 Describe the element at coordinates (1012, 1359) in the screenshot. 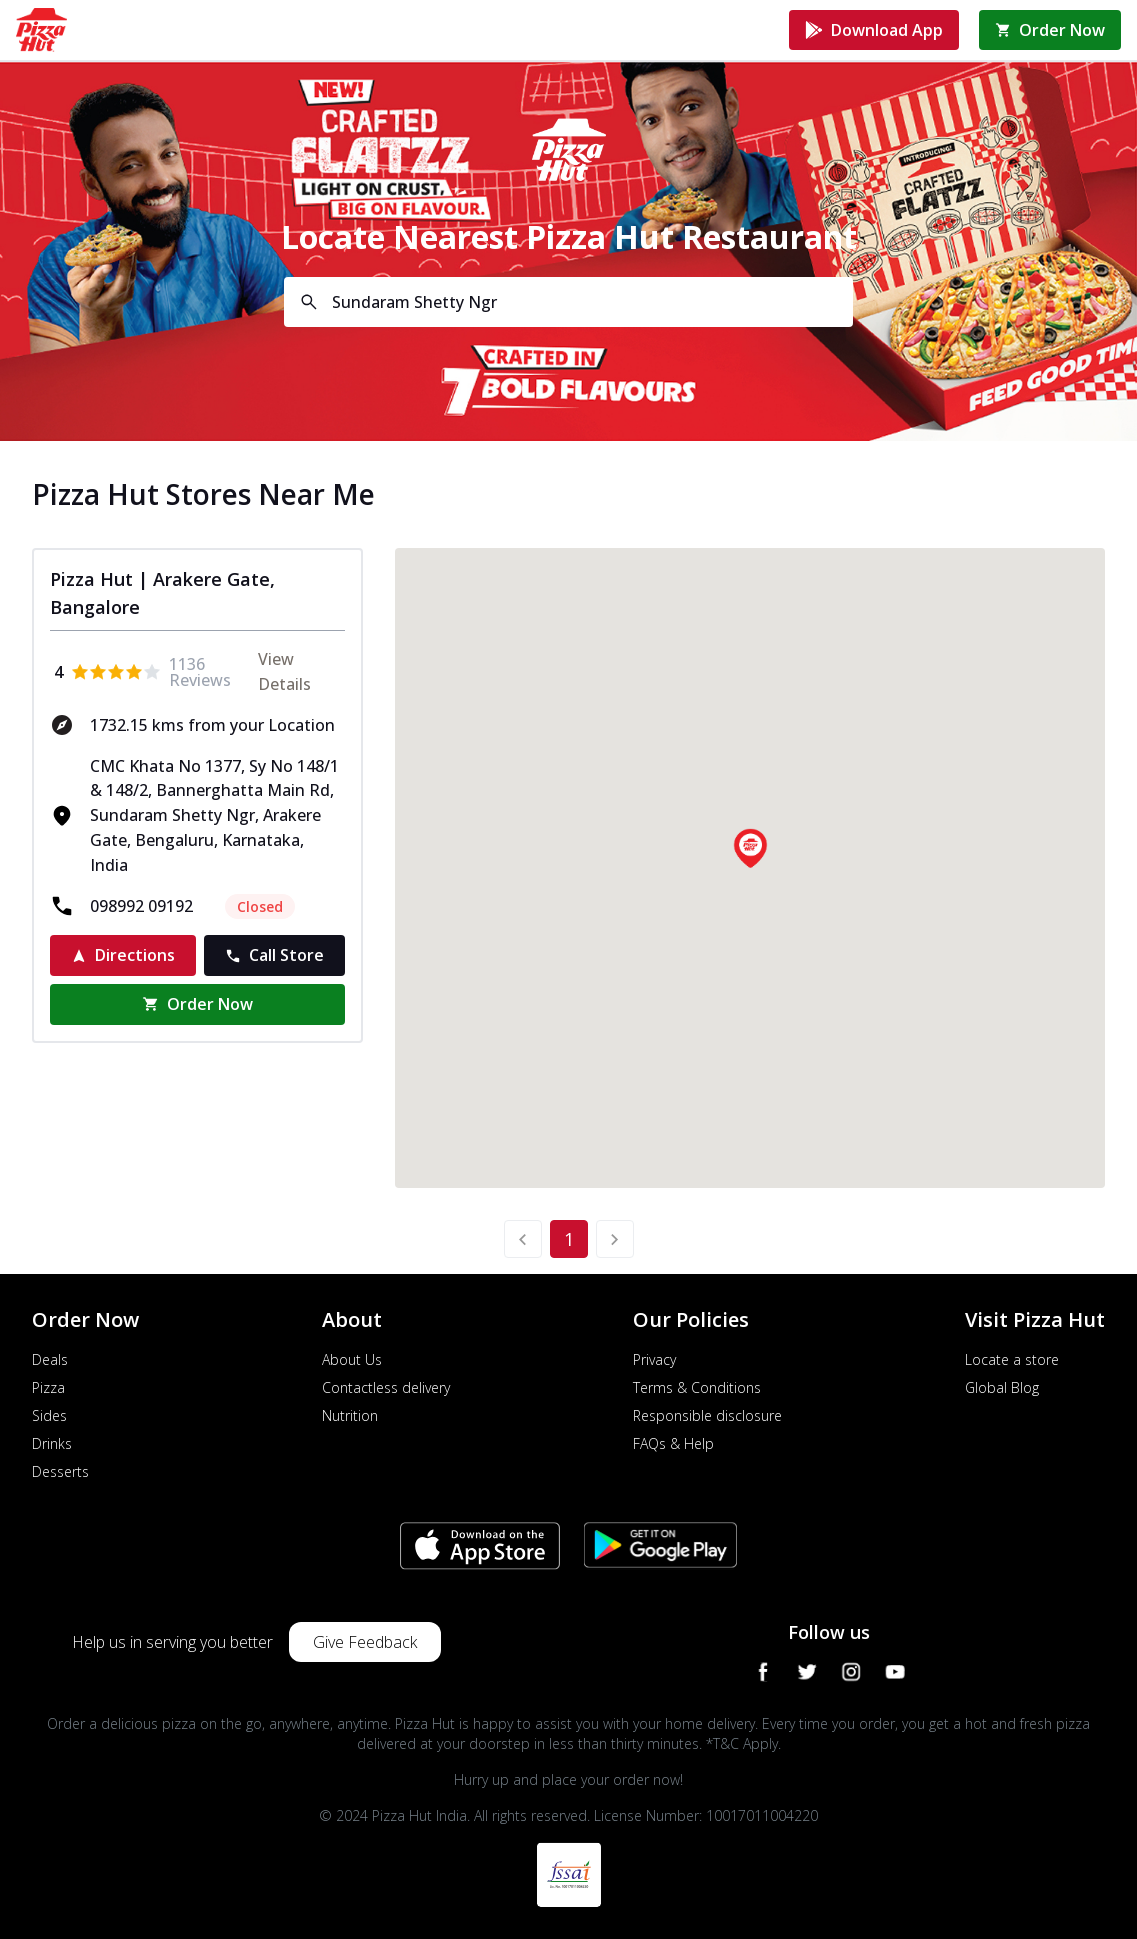

I see `Locate a store` at that location.